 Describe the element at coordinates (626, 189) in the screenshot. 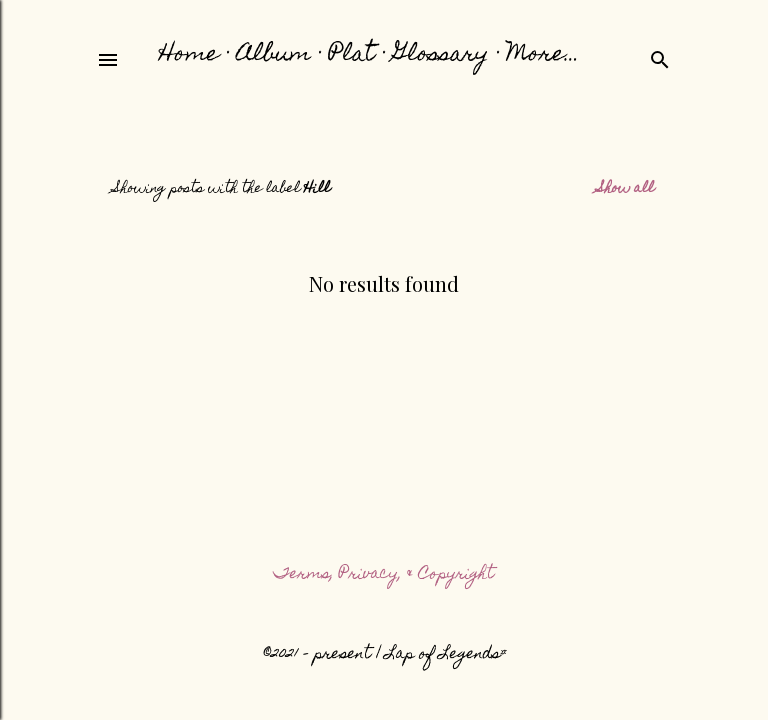

I see `Show all` at that location.